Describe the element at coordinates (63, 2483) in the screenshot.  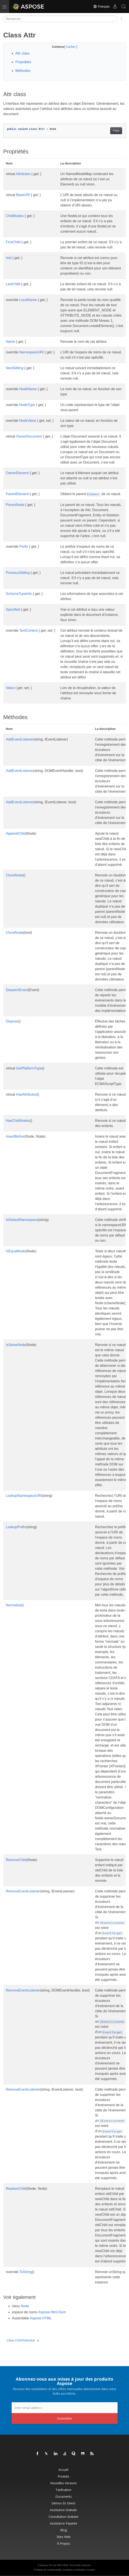
I see `Nouvelles versions` at that location.